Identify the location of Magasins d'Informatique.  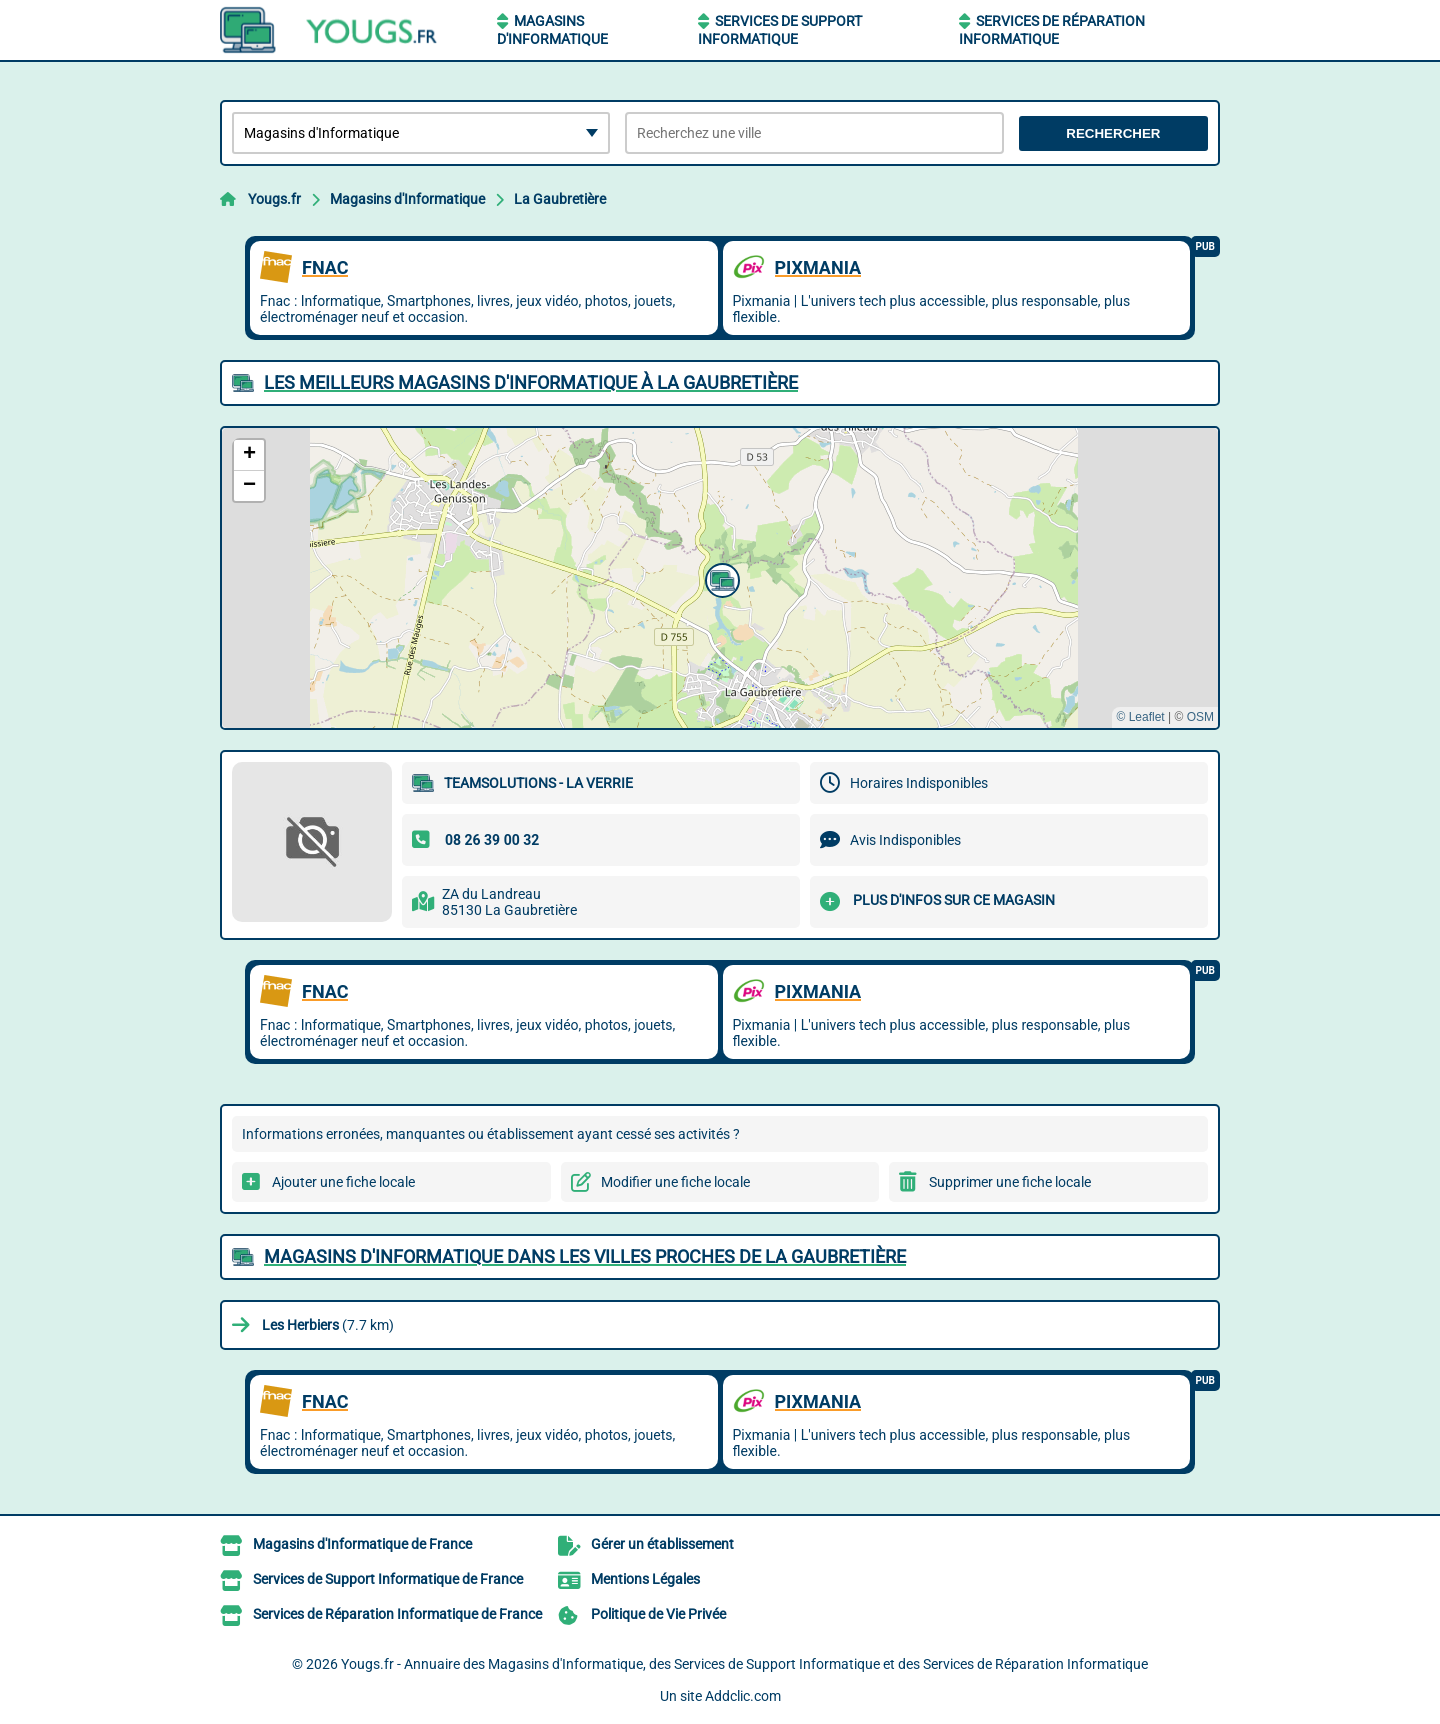
(407, 199).